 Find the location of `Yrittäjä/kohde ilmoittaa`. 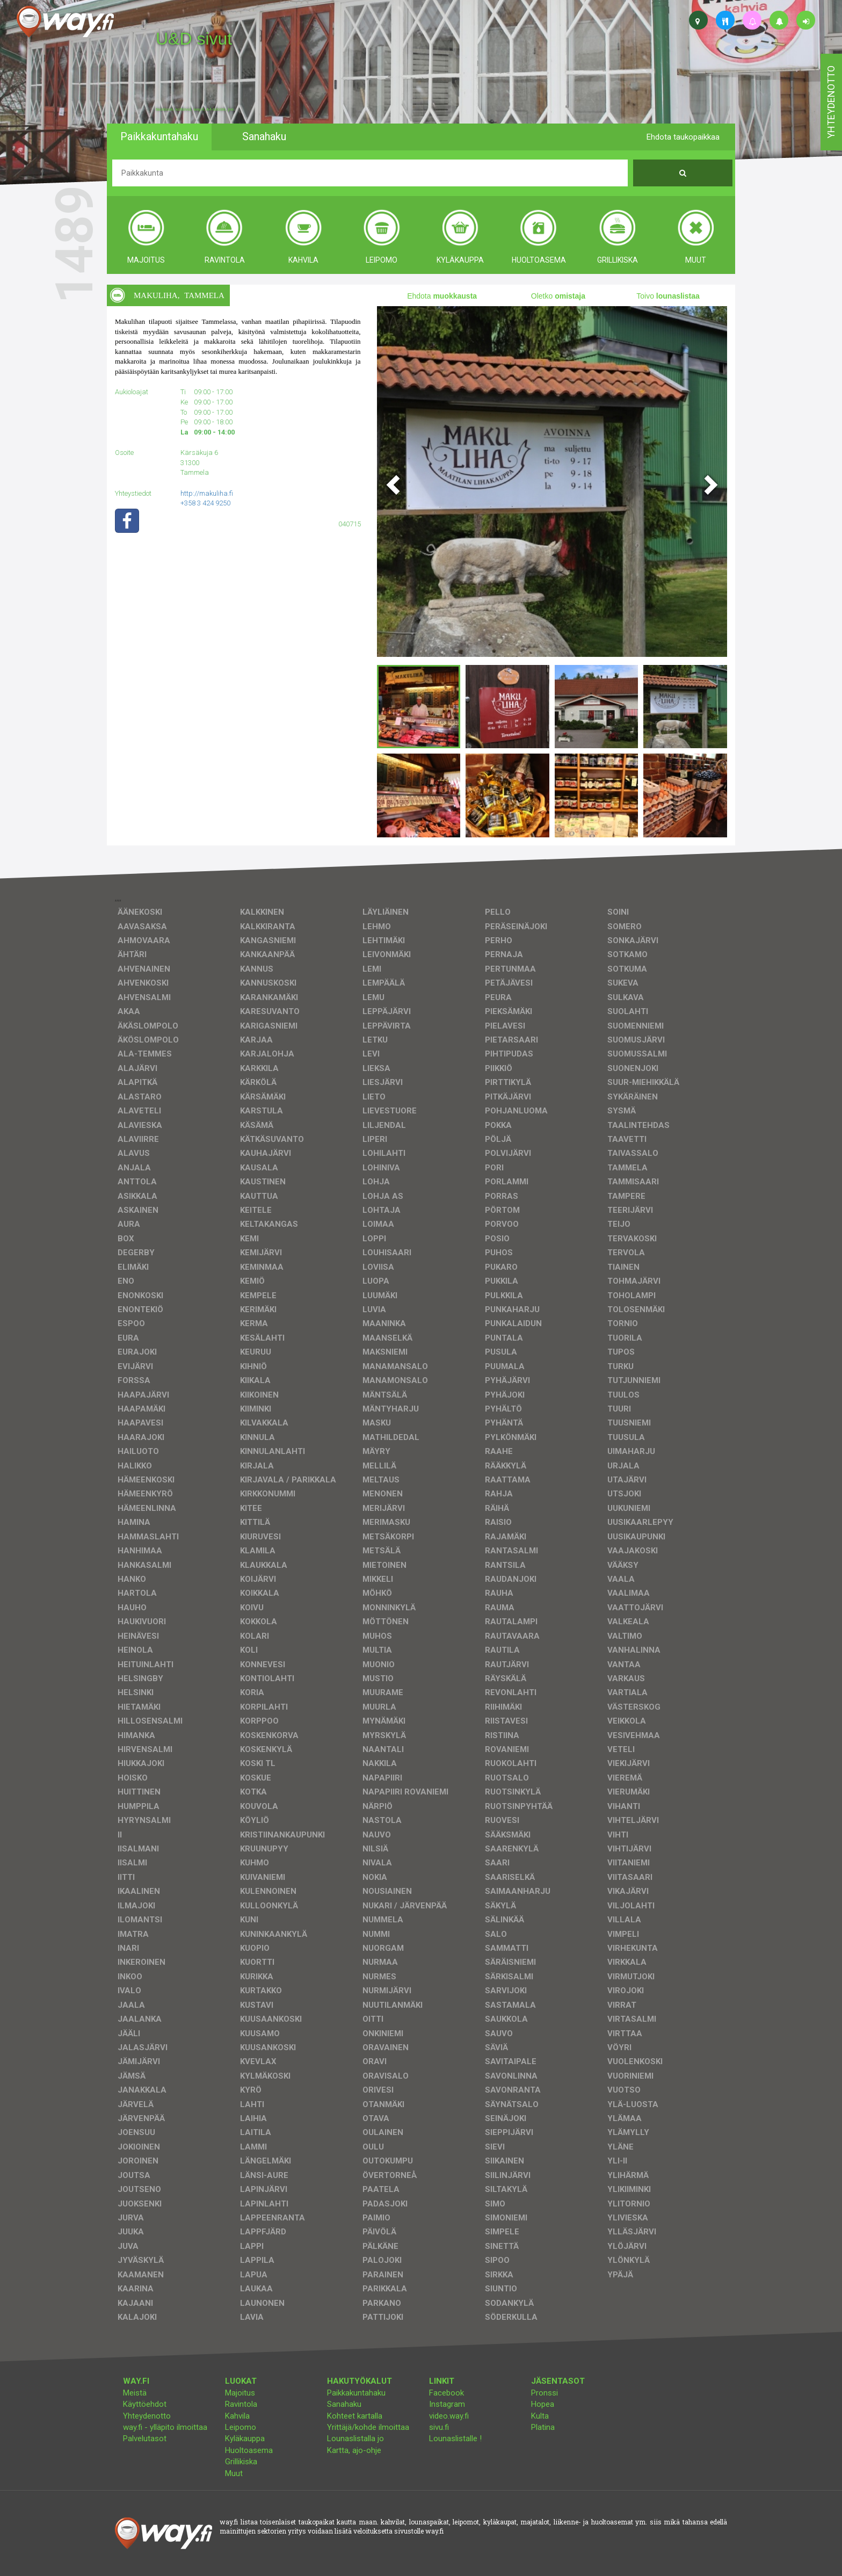

Yrittäjä/kohde ilmoittaa is located at coordinates (368, 2427).